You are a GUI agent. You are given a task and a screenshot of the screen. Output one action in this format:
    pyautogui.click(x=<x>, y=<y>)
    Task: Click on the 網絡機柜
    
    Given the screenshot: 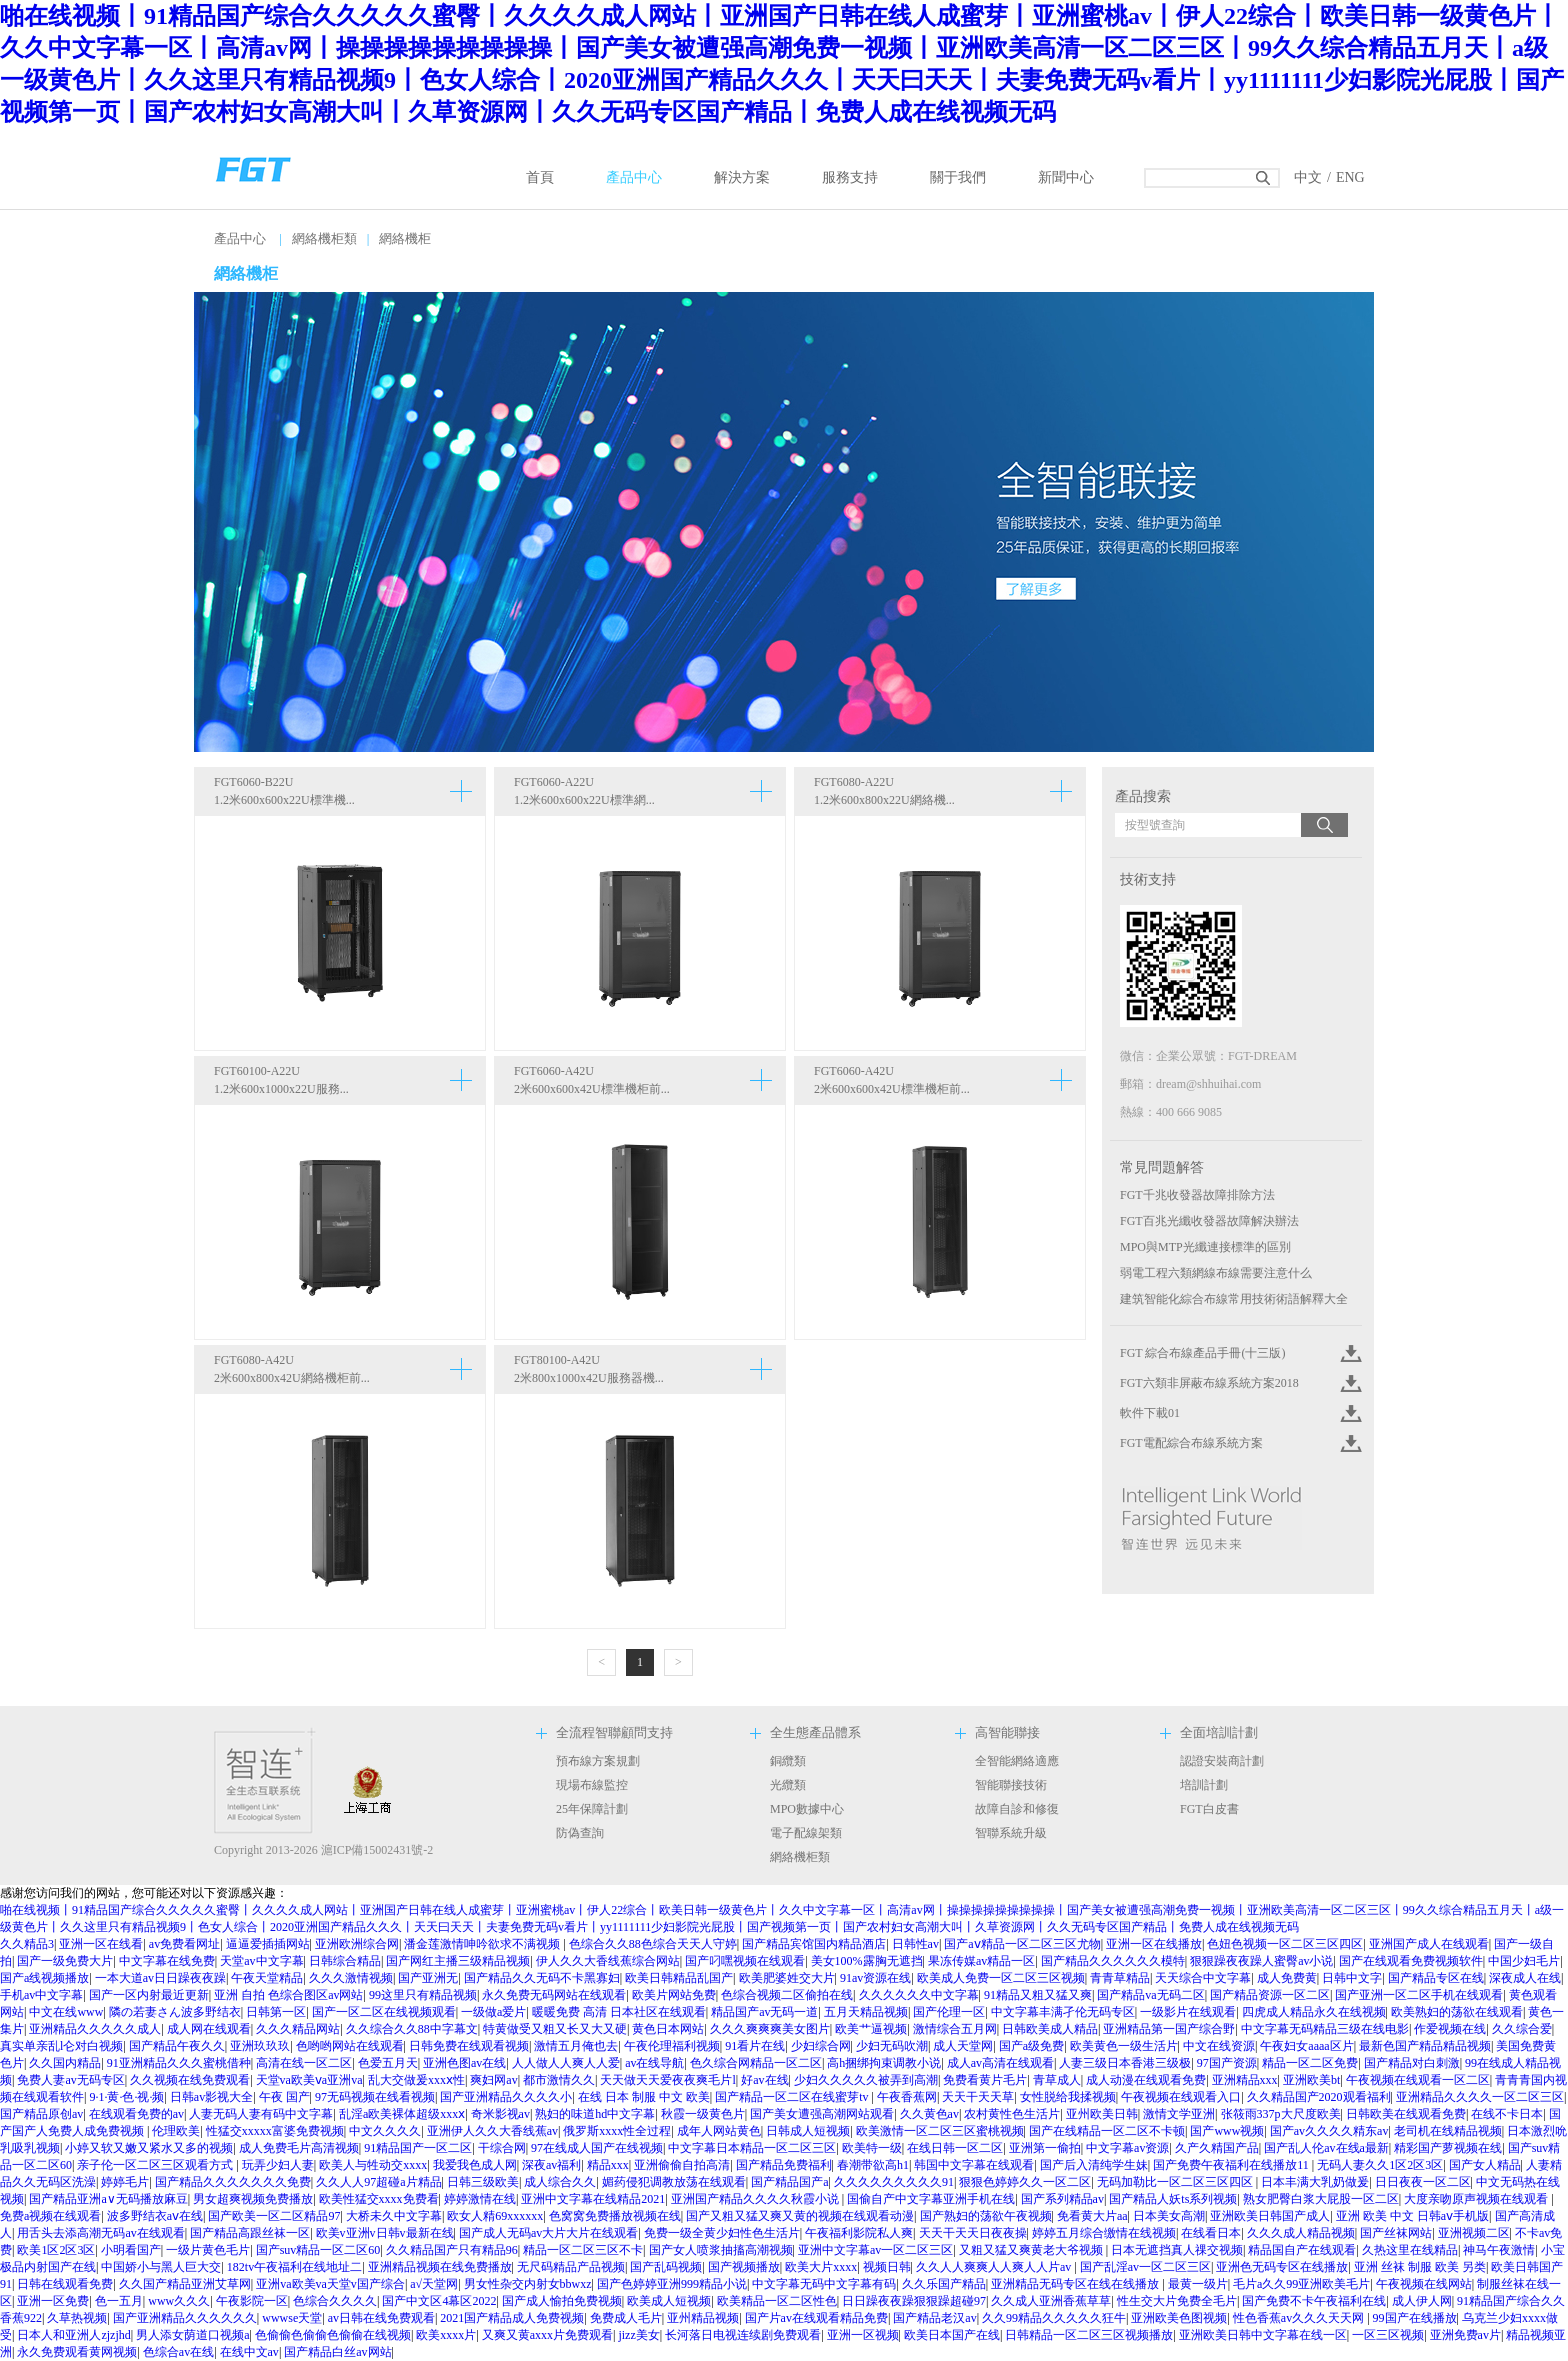 What is the action you would take?
    pyautogui.click(x=405, y=238)
    